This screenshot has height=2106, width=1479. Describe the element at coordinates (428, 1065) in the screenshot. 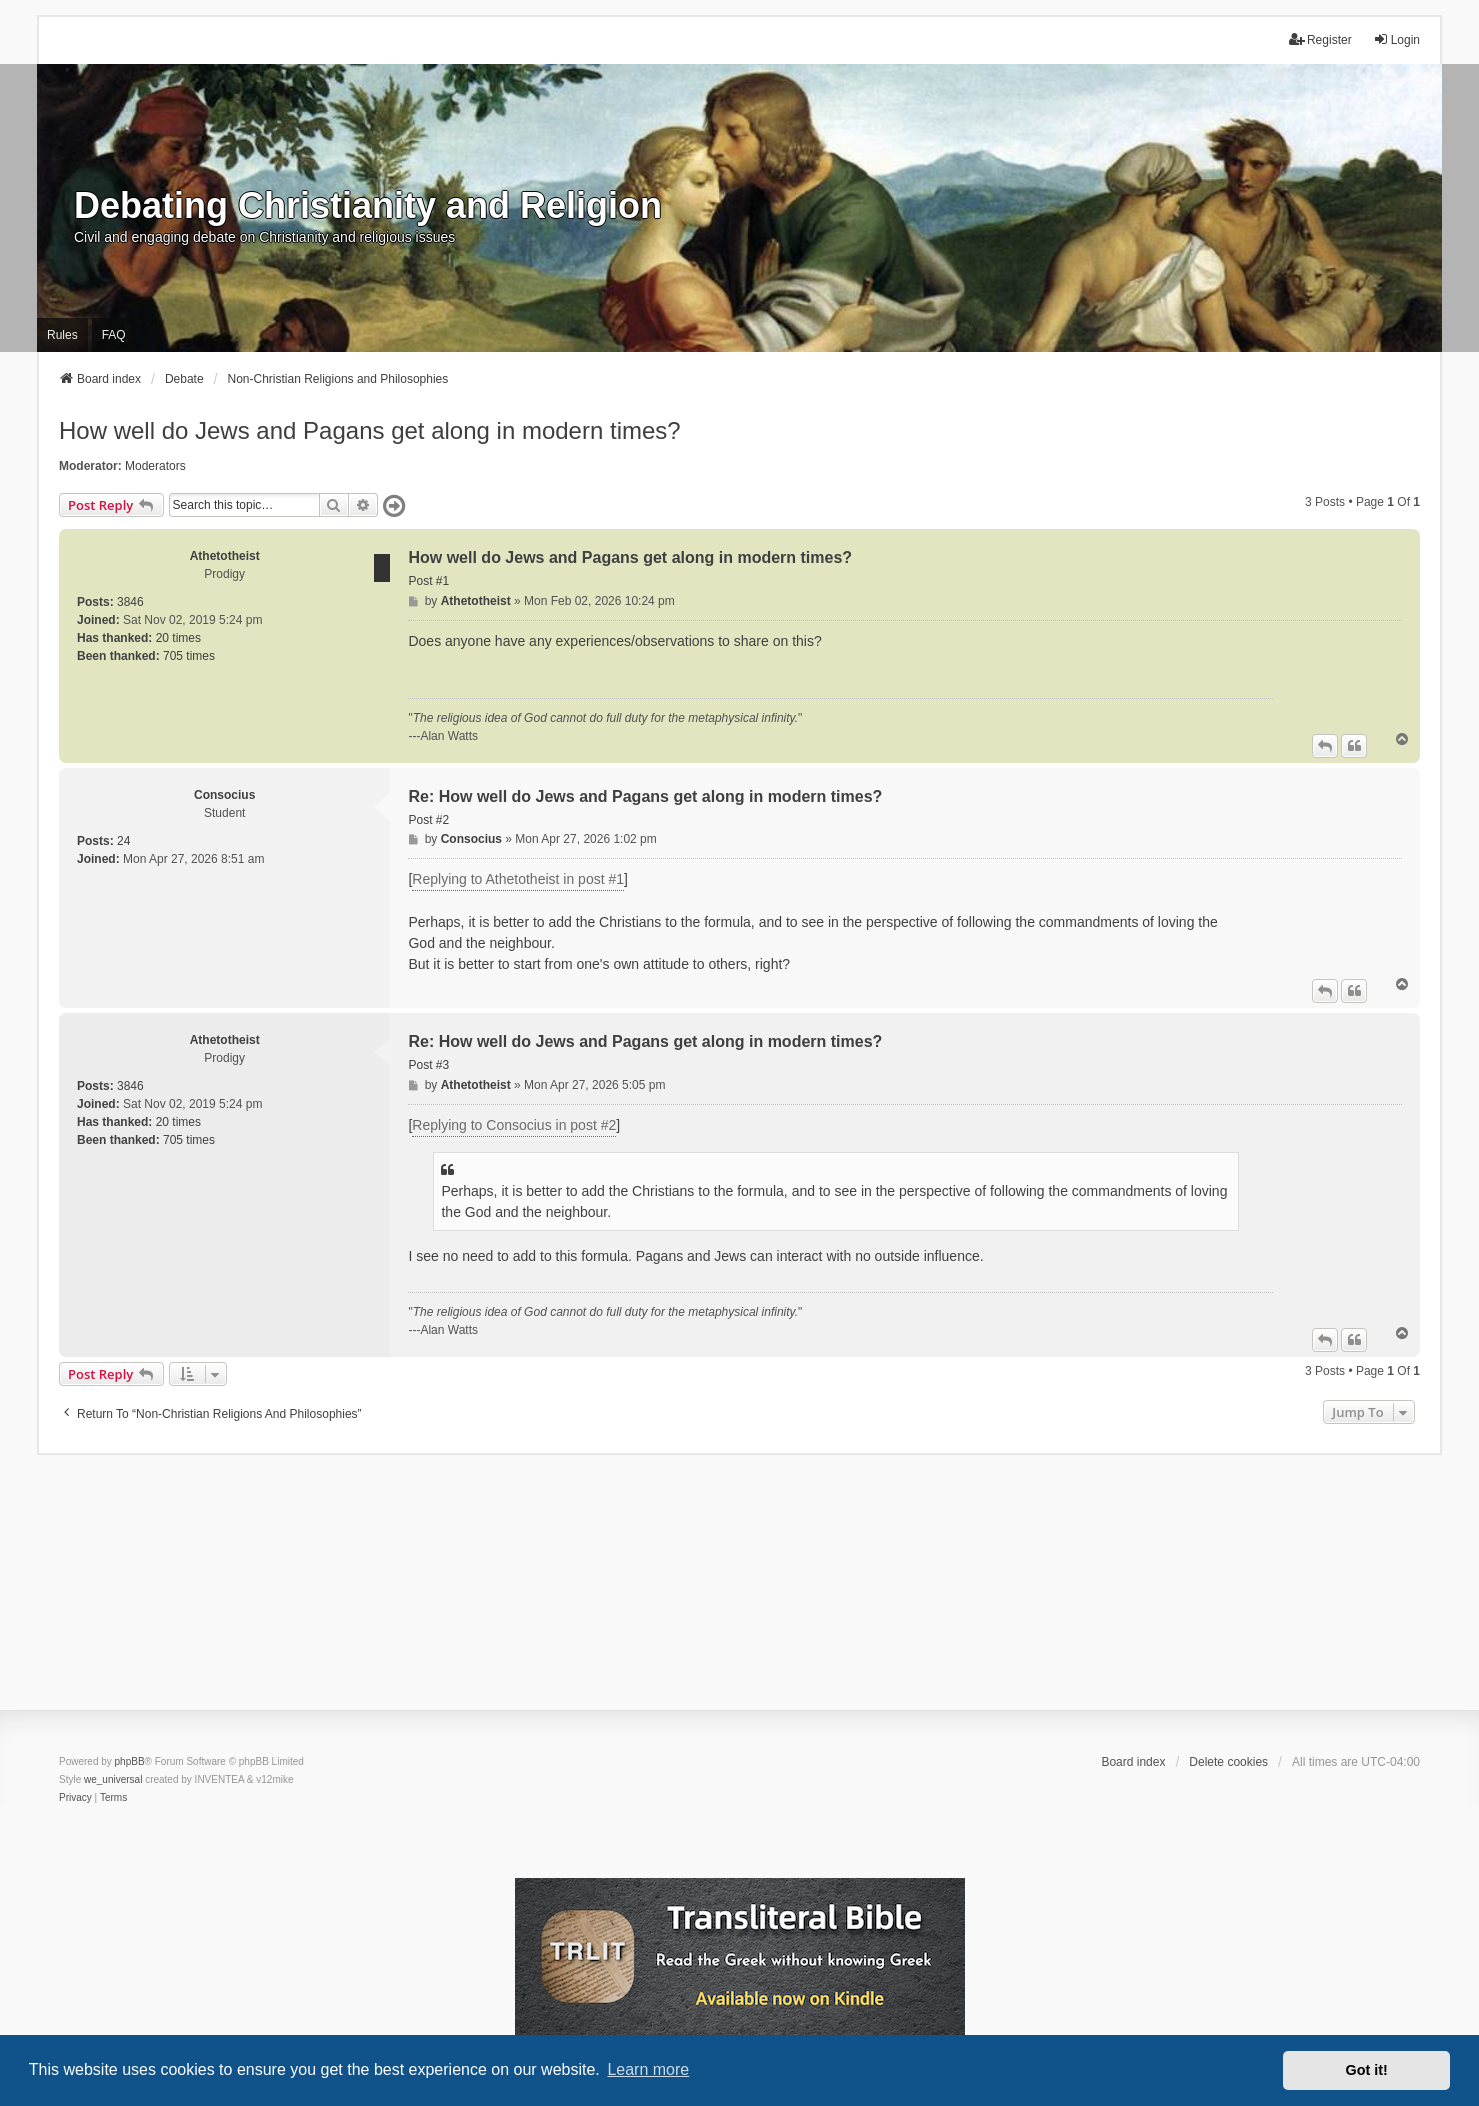

I see `Post #3` at that location.